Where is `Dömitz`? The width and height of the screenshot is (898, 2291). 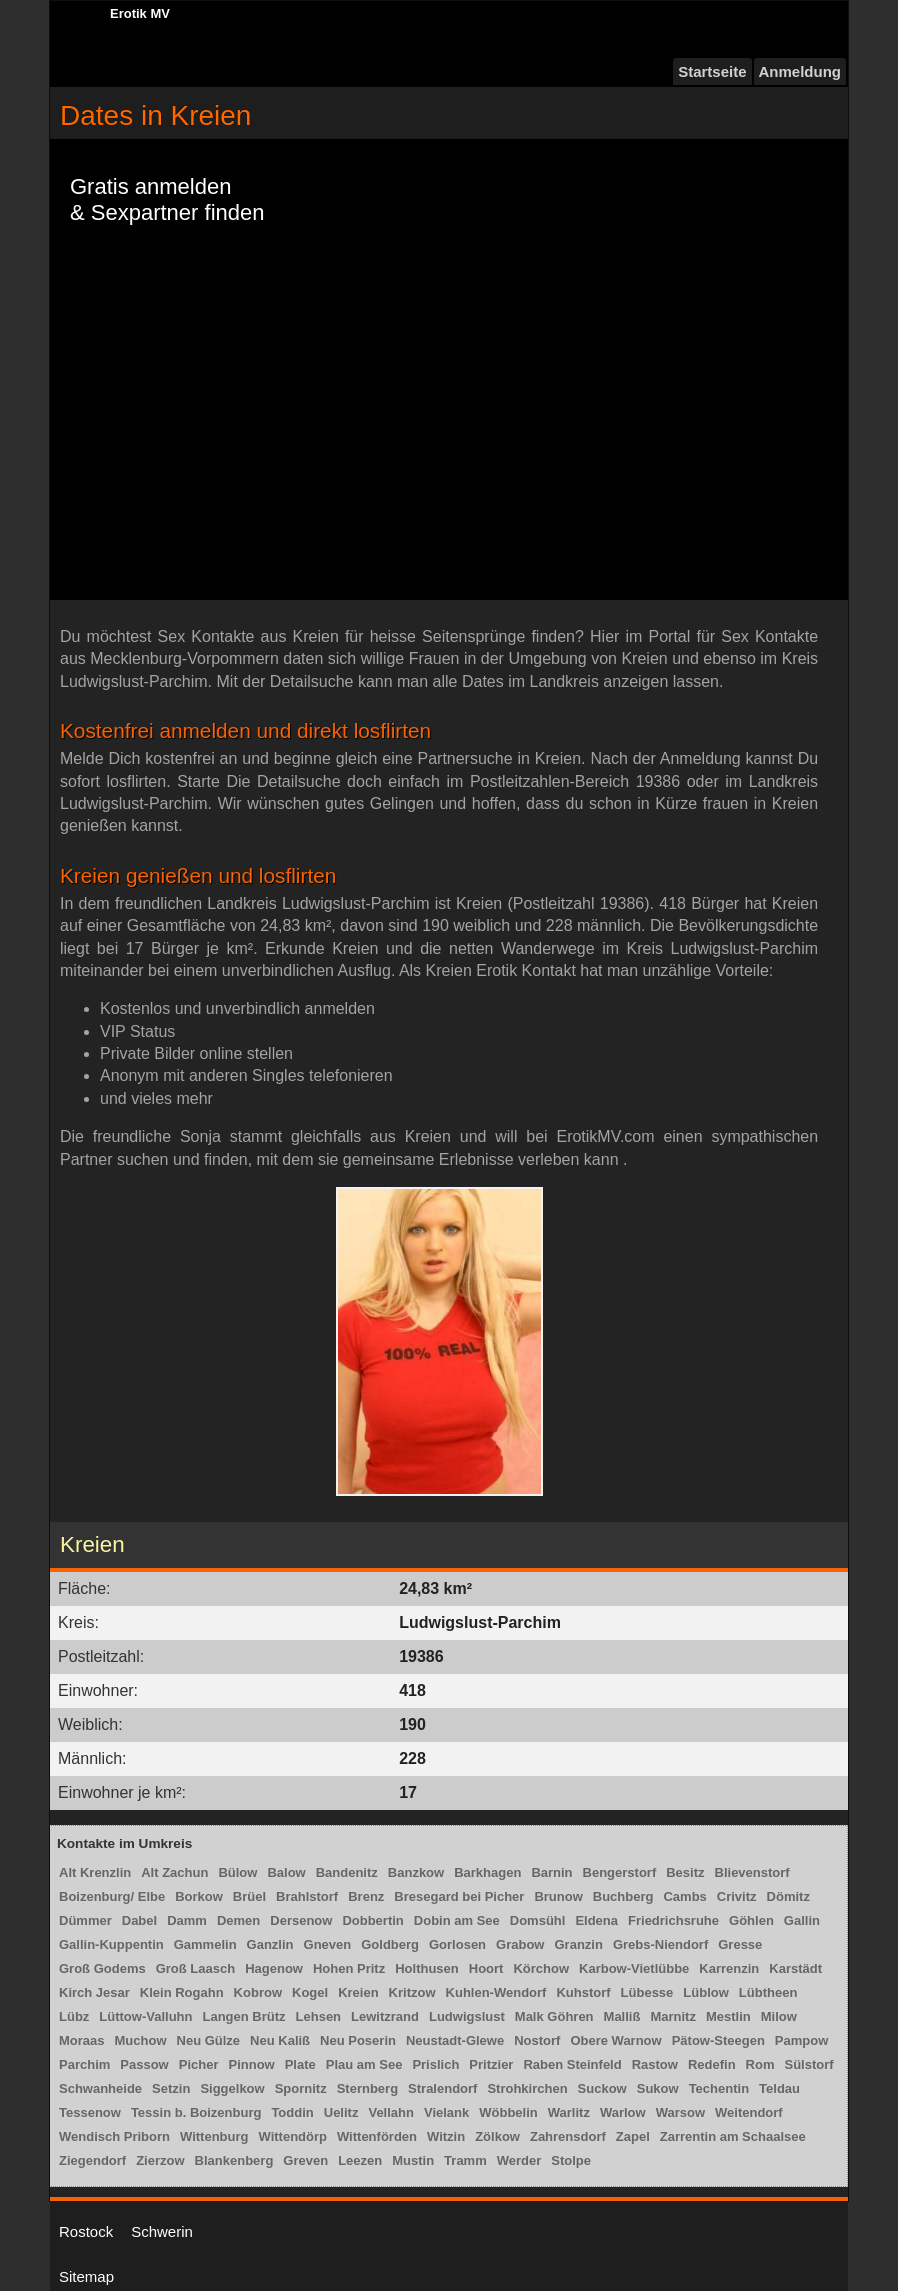 Dömitz is located at coordinates (788, 1896).